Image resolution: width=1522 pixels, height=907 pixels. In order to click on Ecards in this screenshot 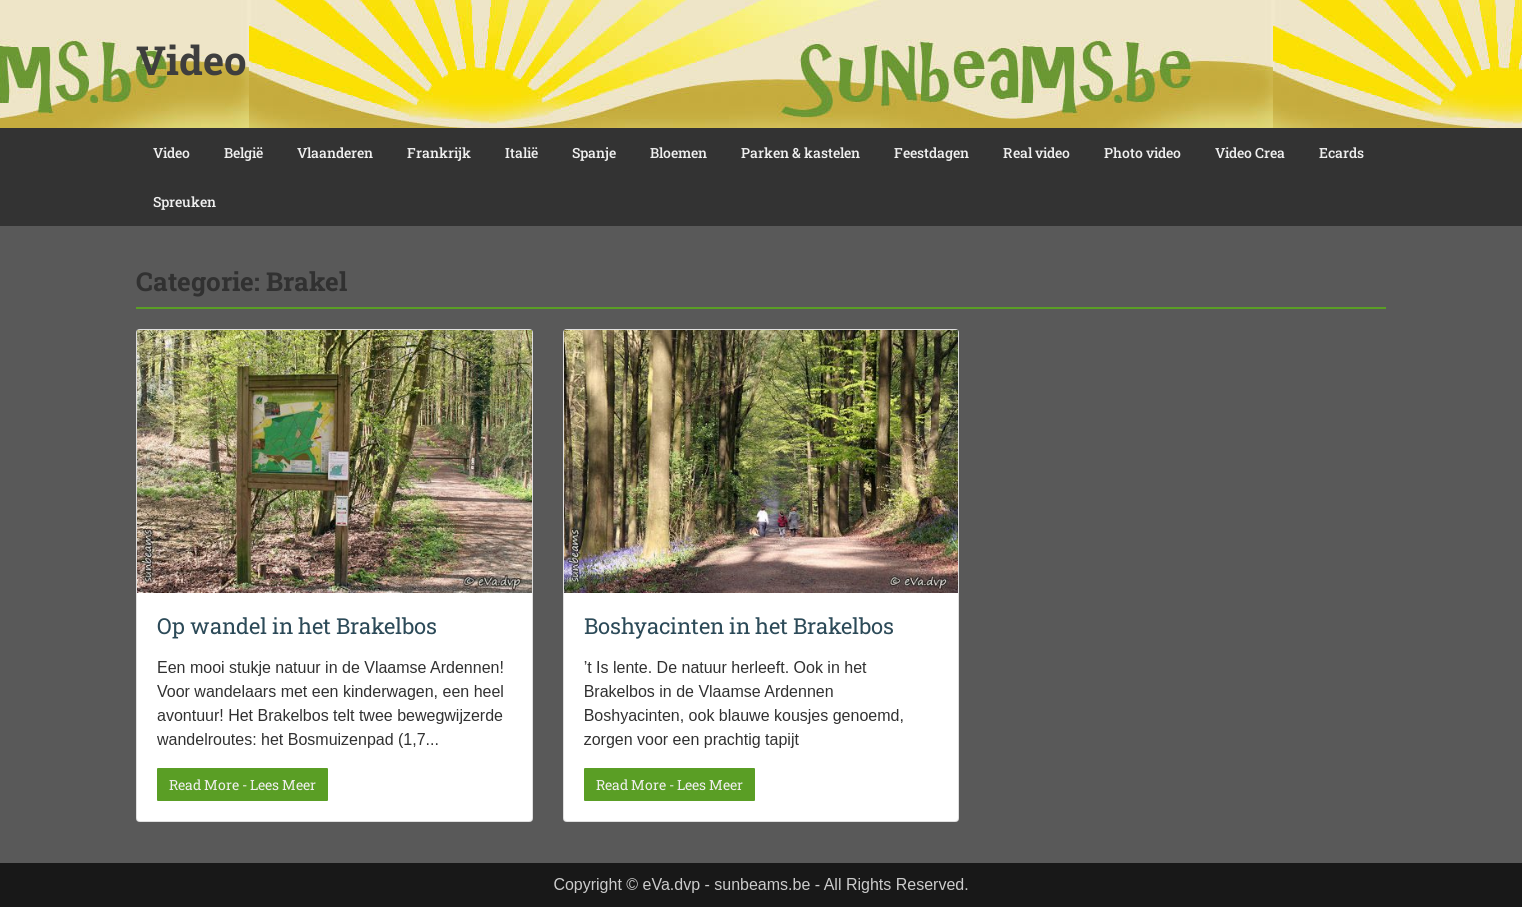, I will do `click(1341, 152)`.